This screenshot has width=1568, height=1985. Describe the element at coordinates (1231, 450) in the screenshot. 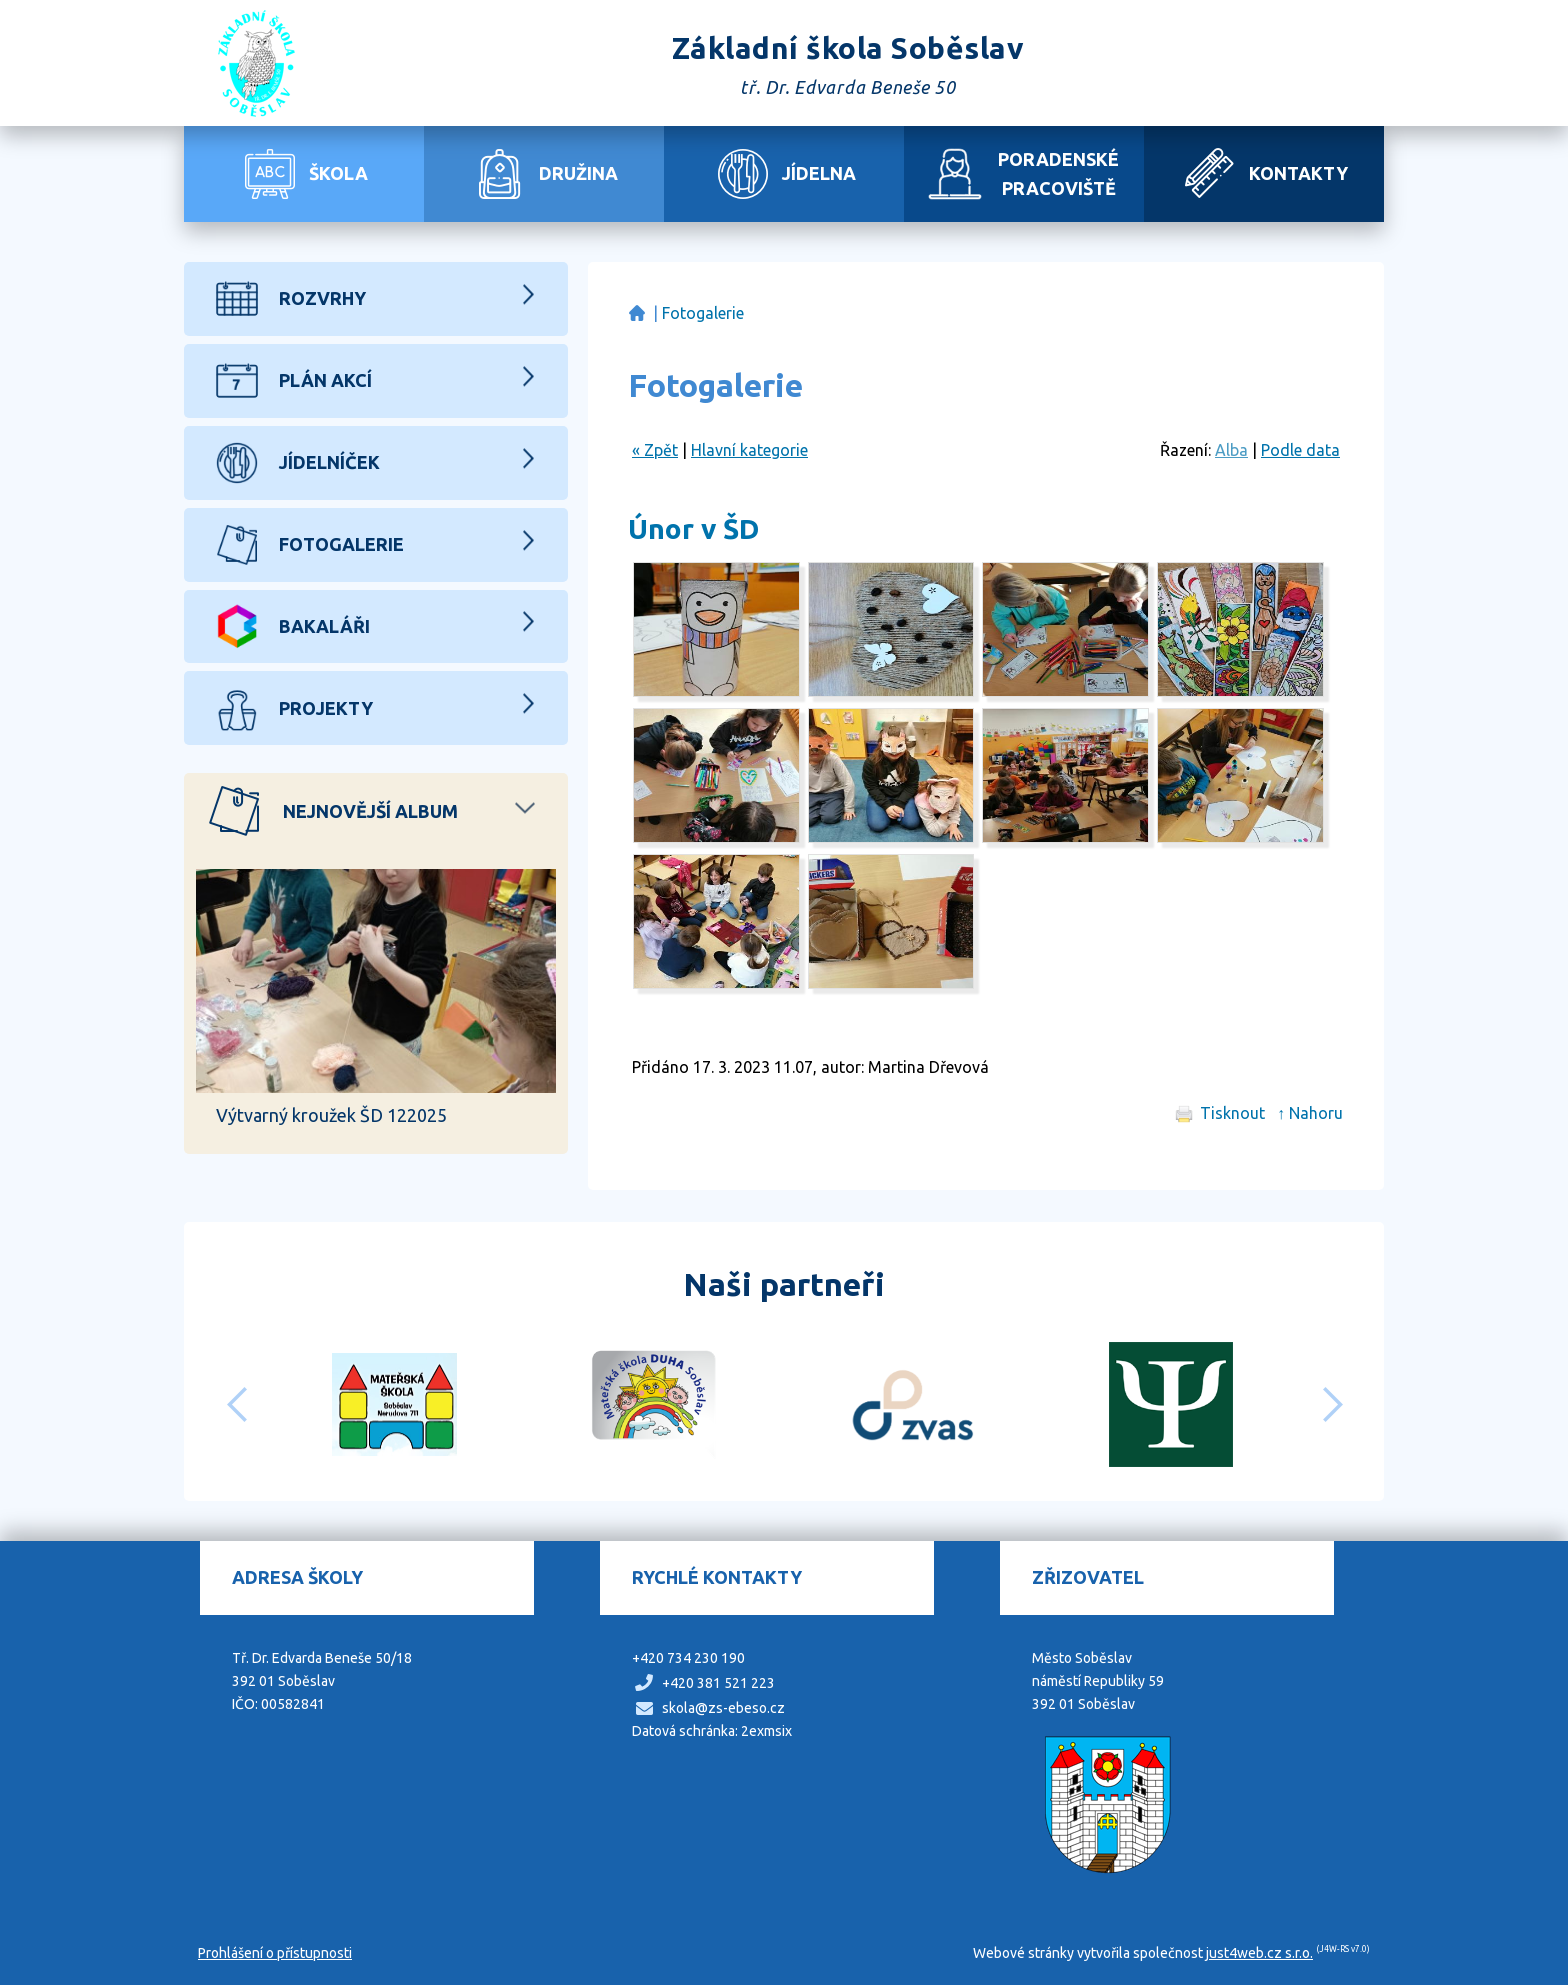

I see `Alba` at that location.